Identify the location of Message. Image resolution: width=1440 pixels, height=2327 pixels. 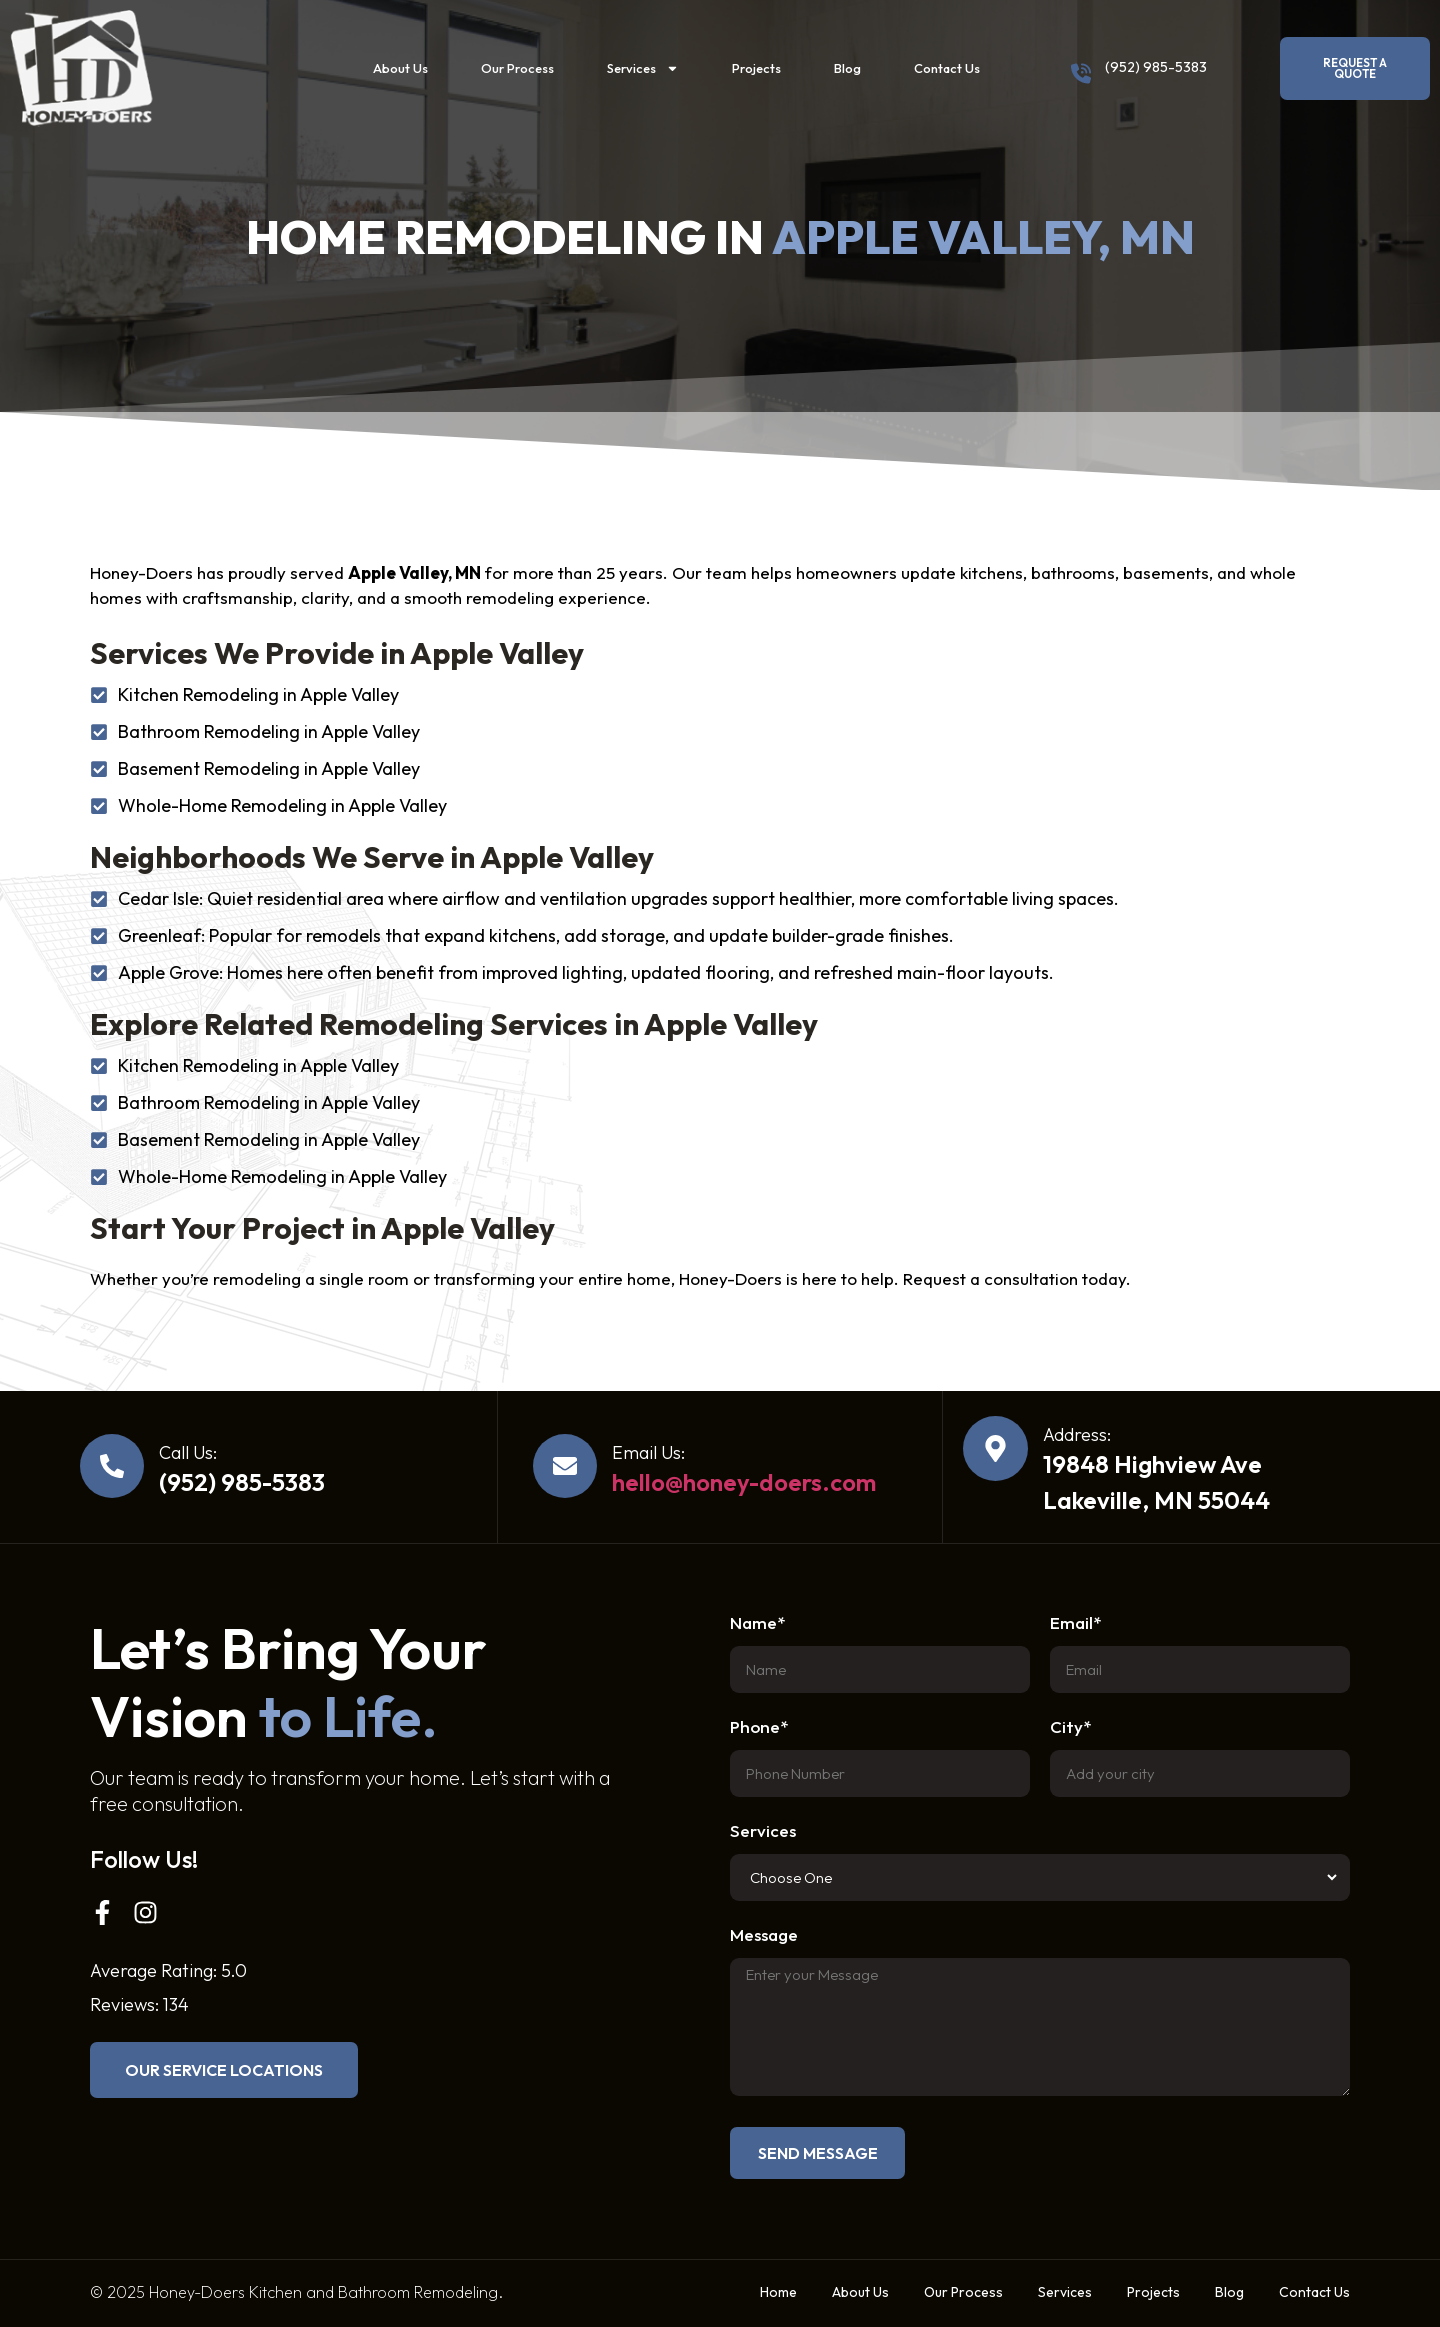
(764, 1935).